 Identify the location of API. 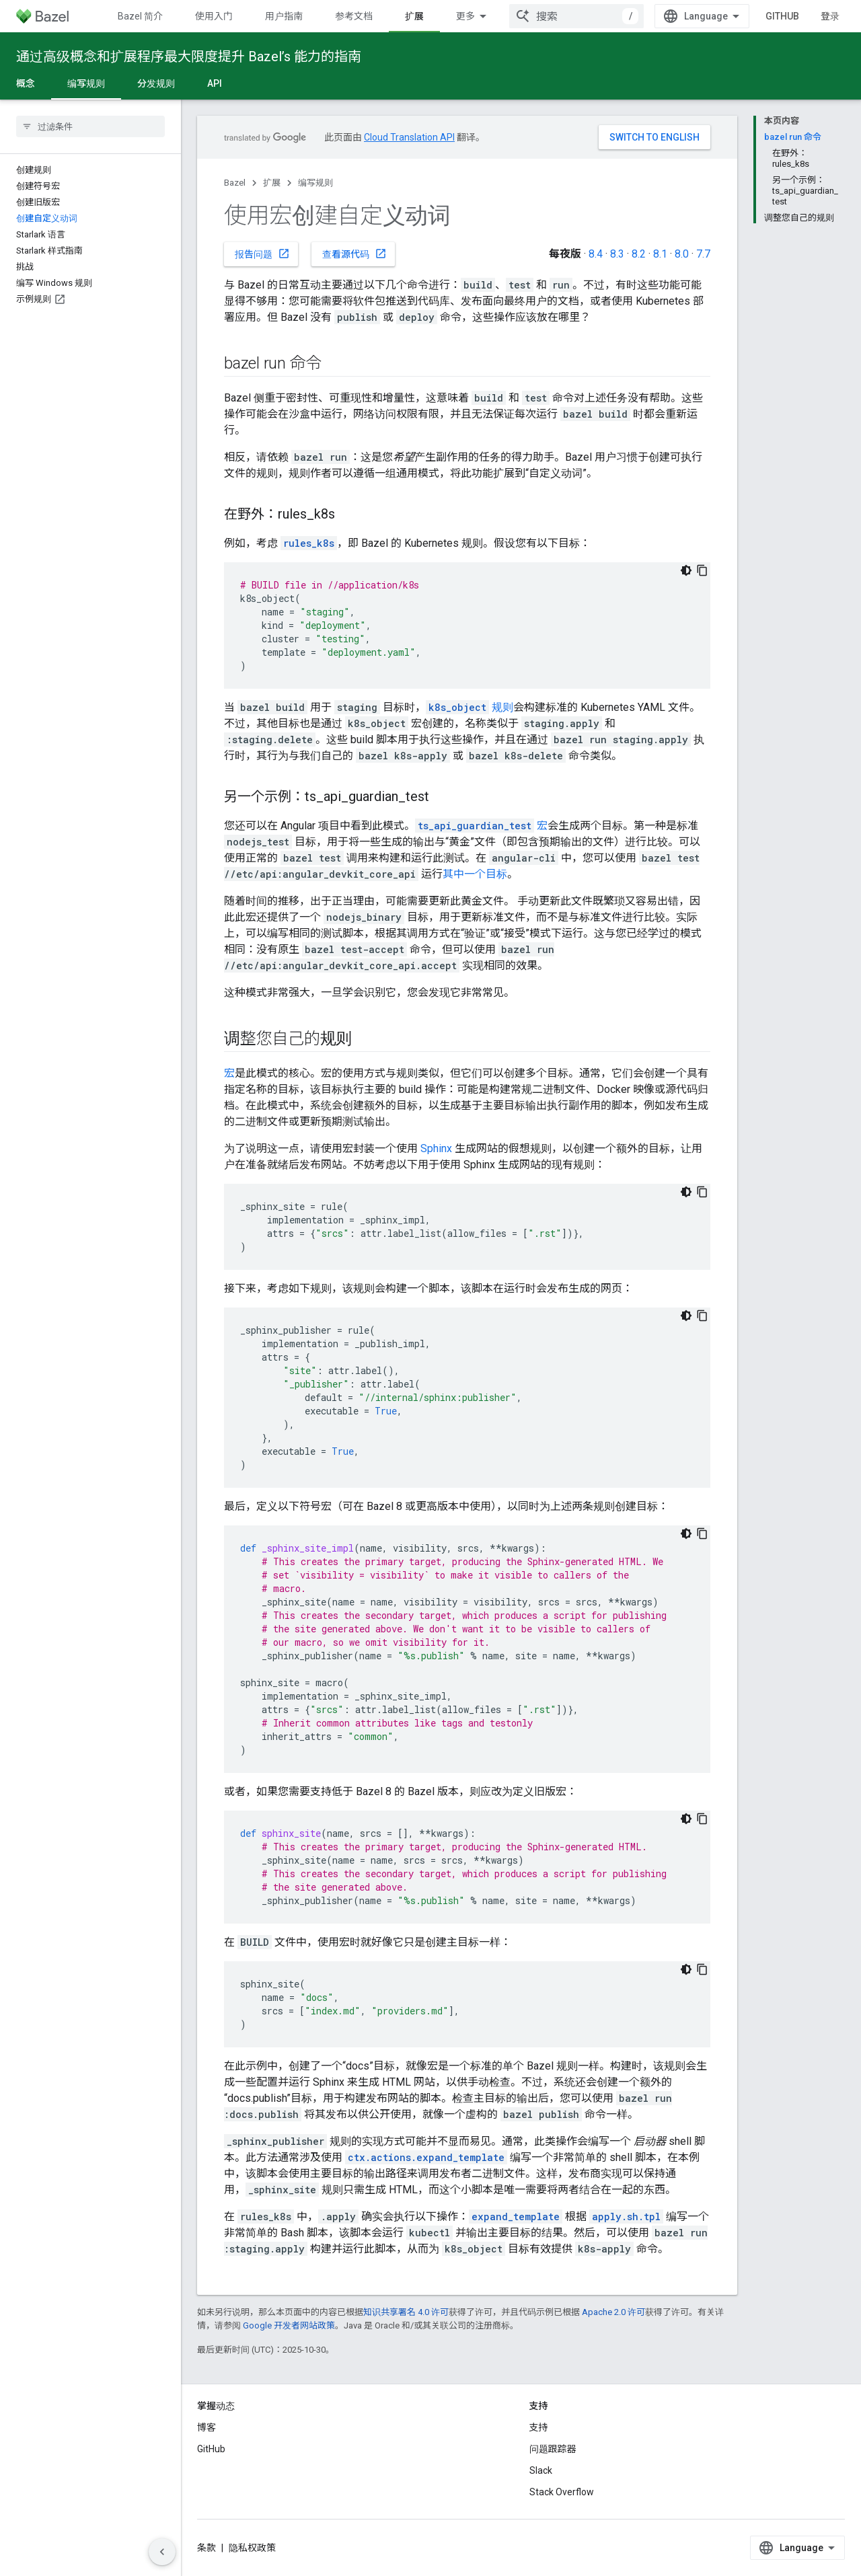
(214, 83).